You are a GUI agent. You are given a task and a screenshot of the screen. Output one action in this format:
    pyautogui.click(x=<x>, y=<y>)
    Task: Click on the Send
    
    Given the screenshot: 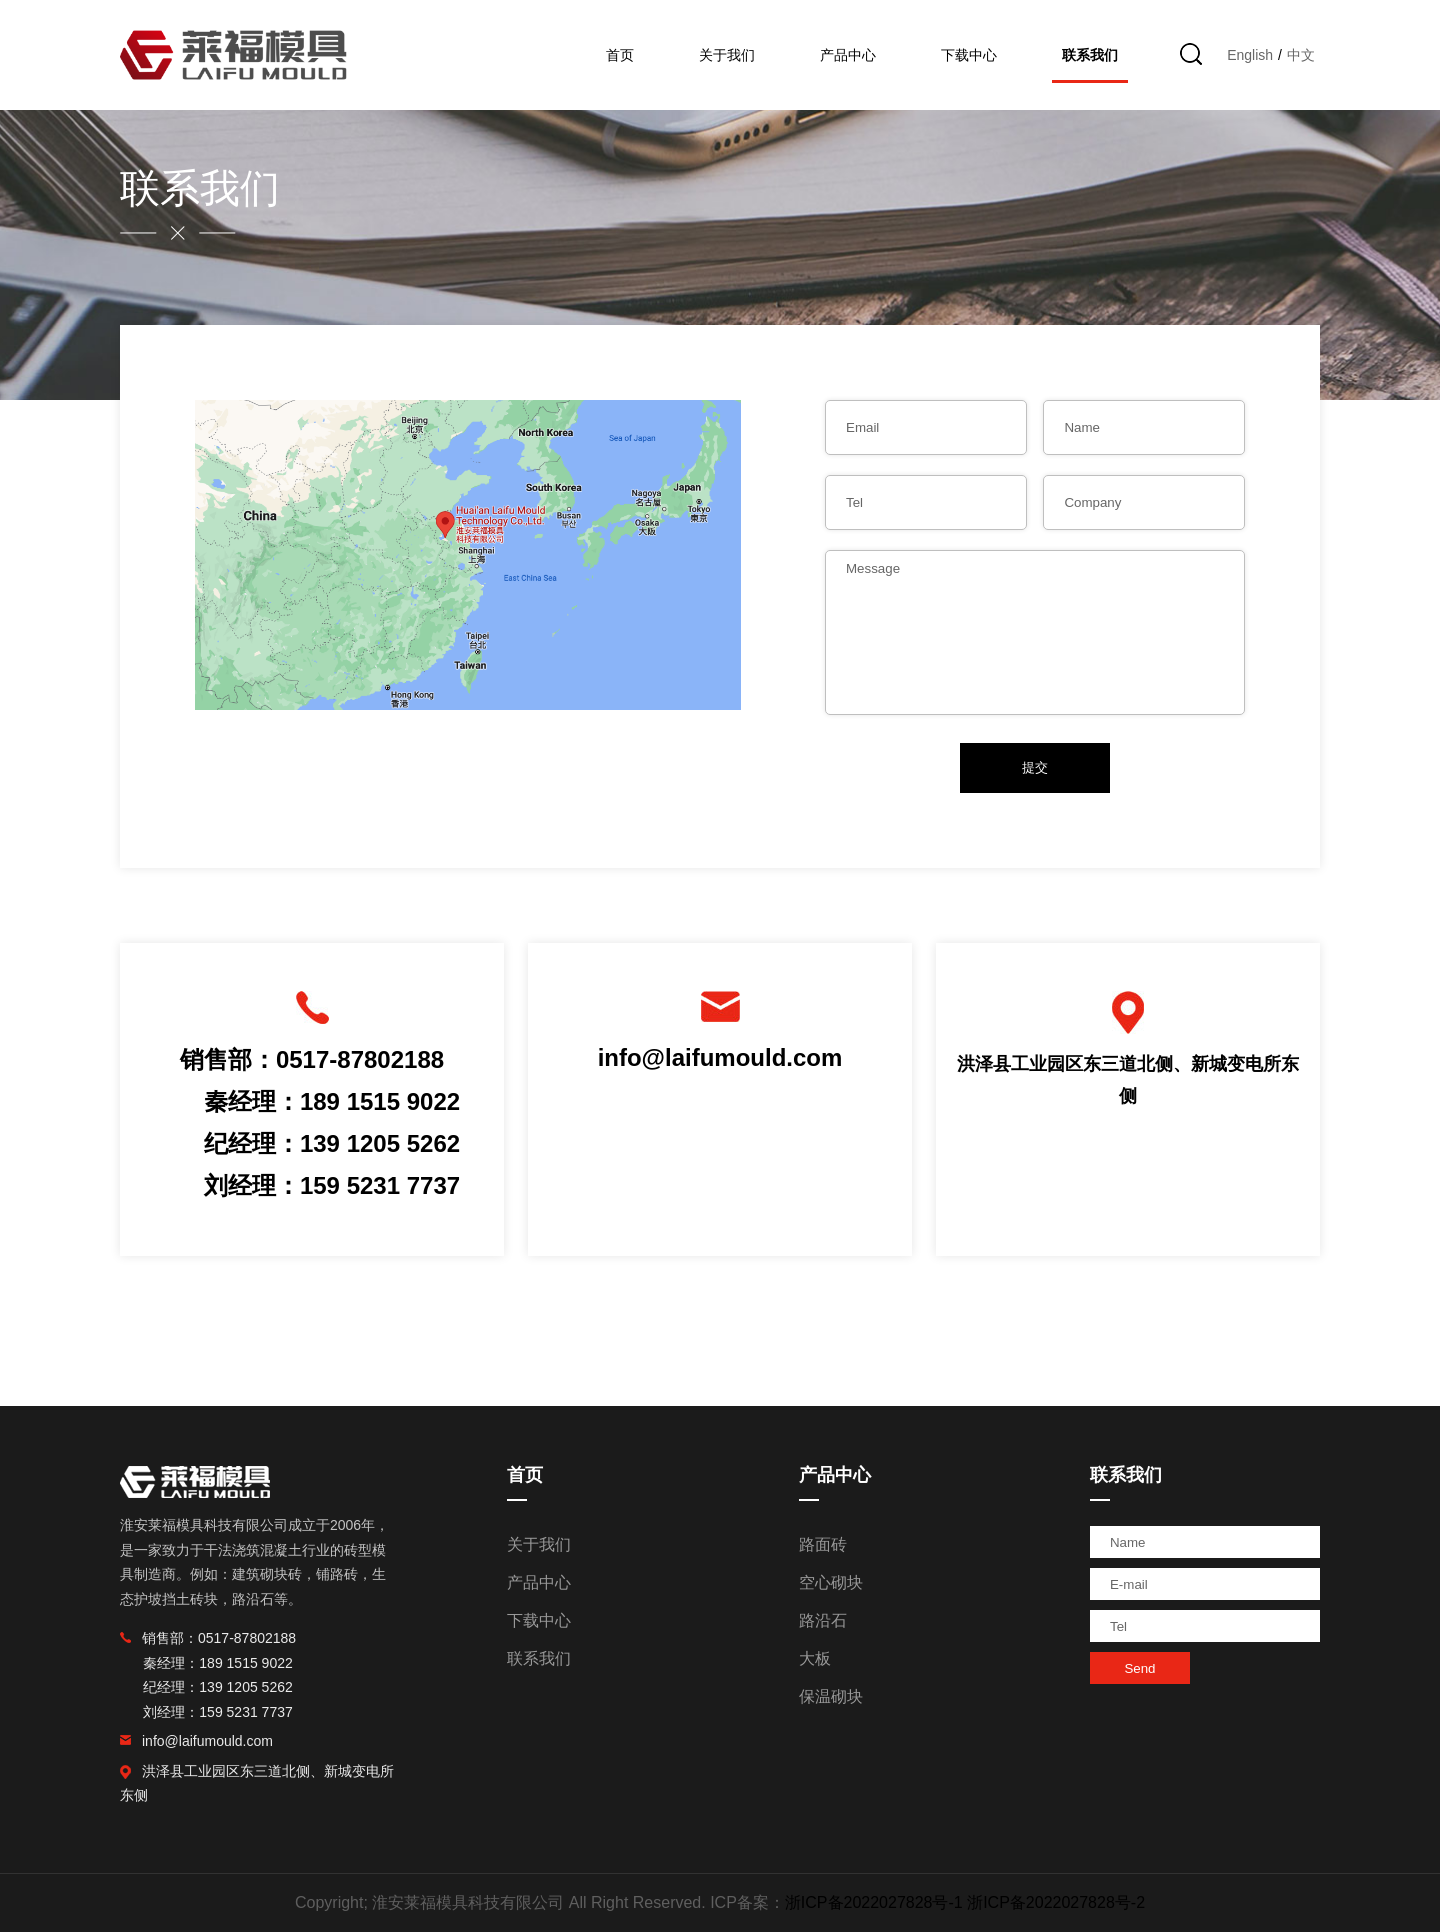 What is the action you would take?
    pyautogui.click(x=1139, y=1668)
    